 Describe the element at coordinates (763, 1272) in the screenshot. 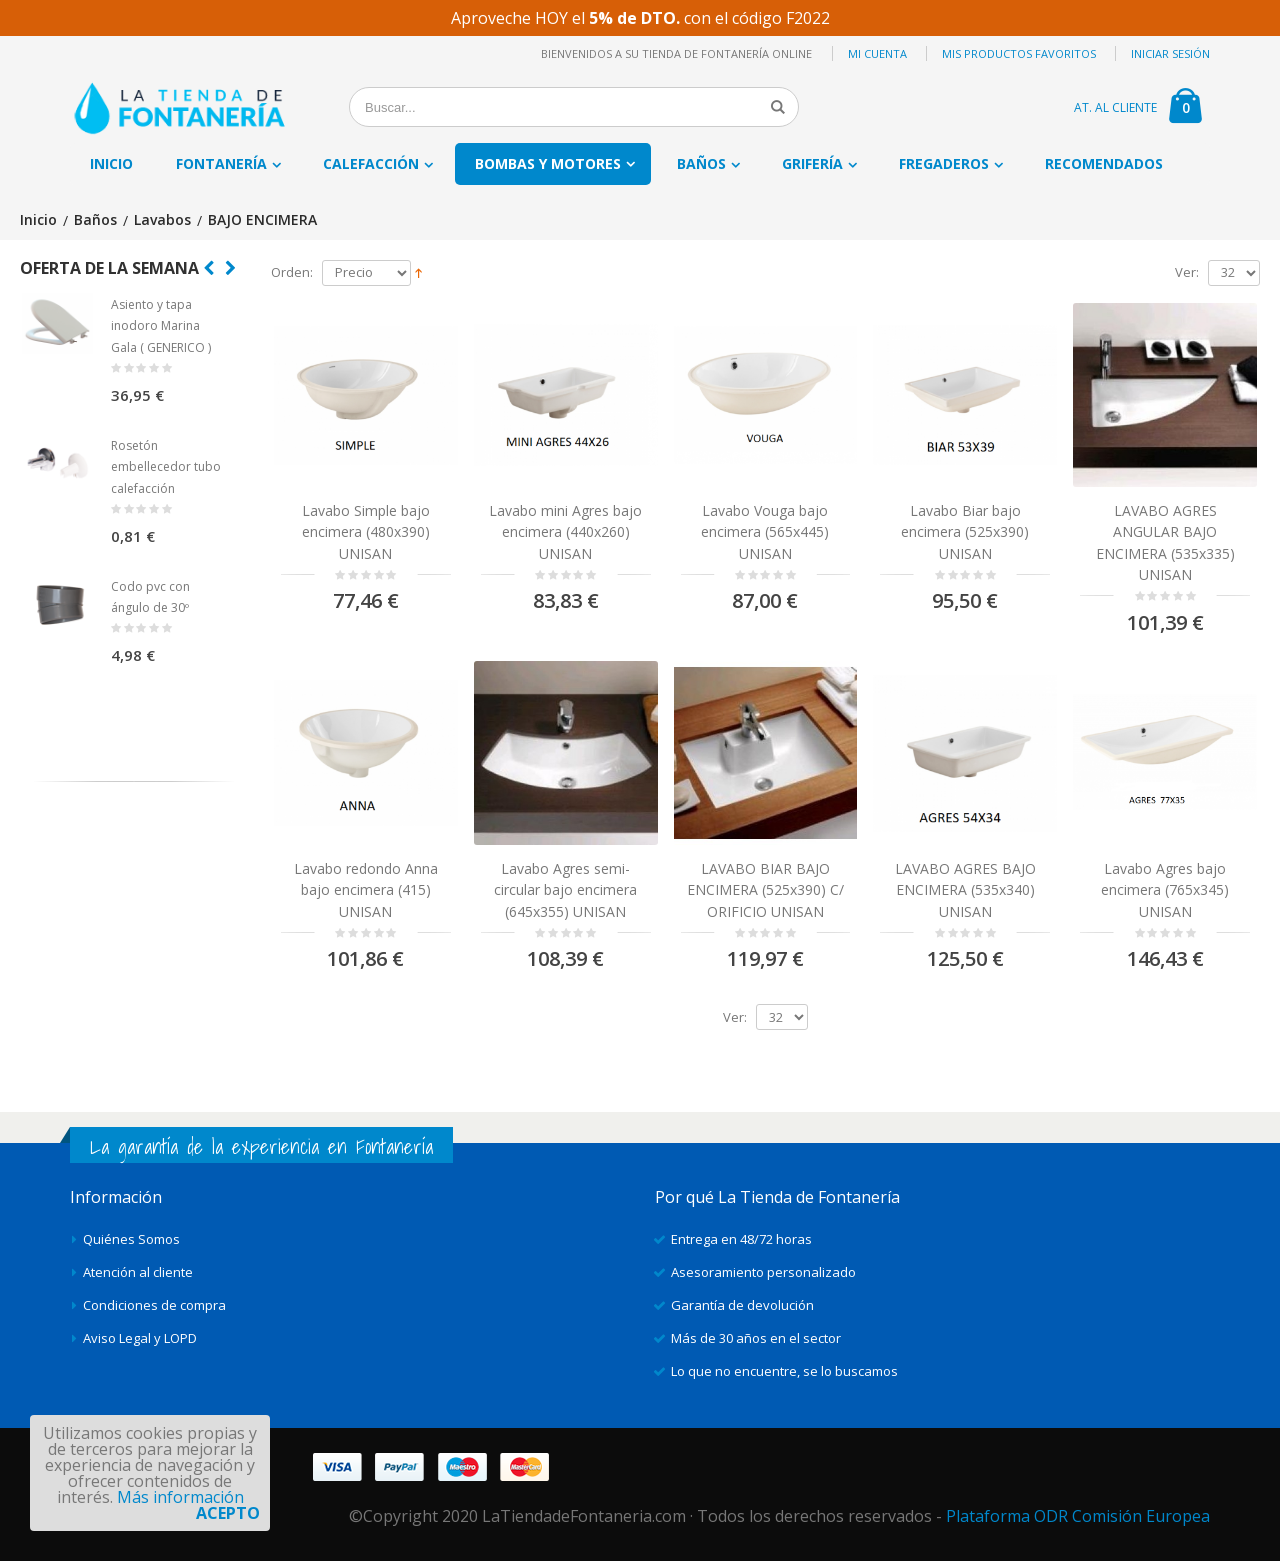

I see `Asesoramiento personalizado` at that location.